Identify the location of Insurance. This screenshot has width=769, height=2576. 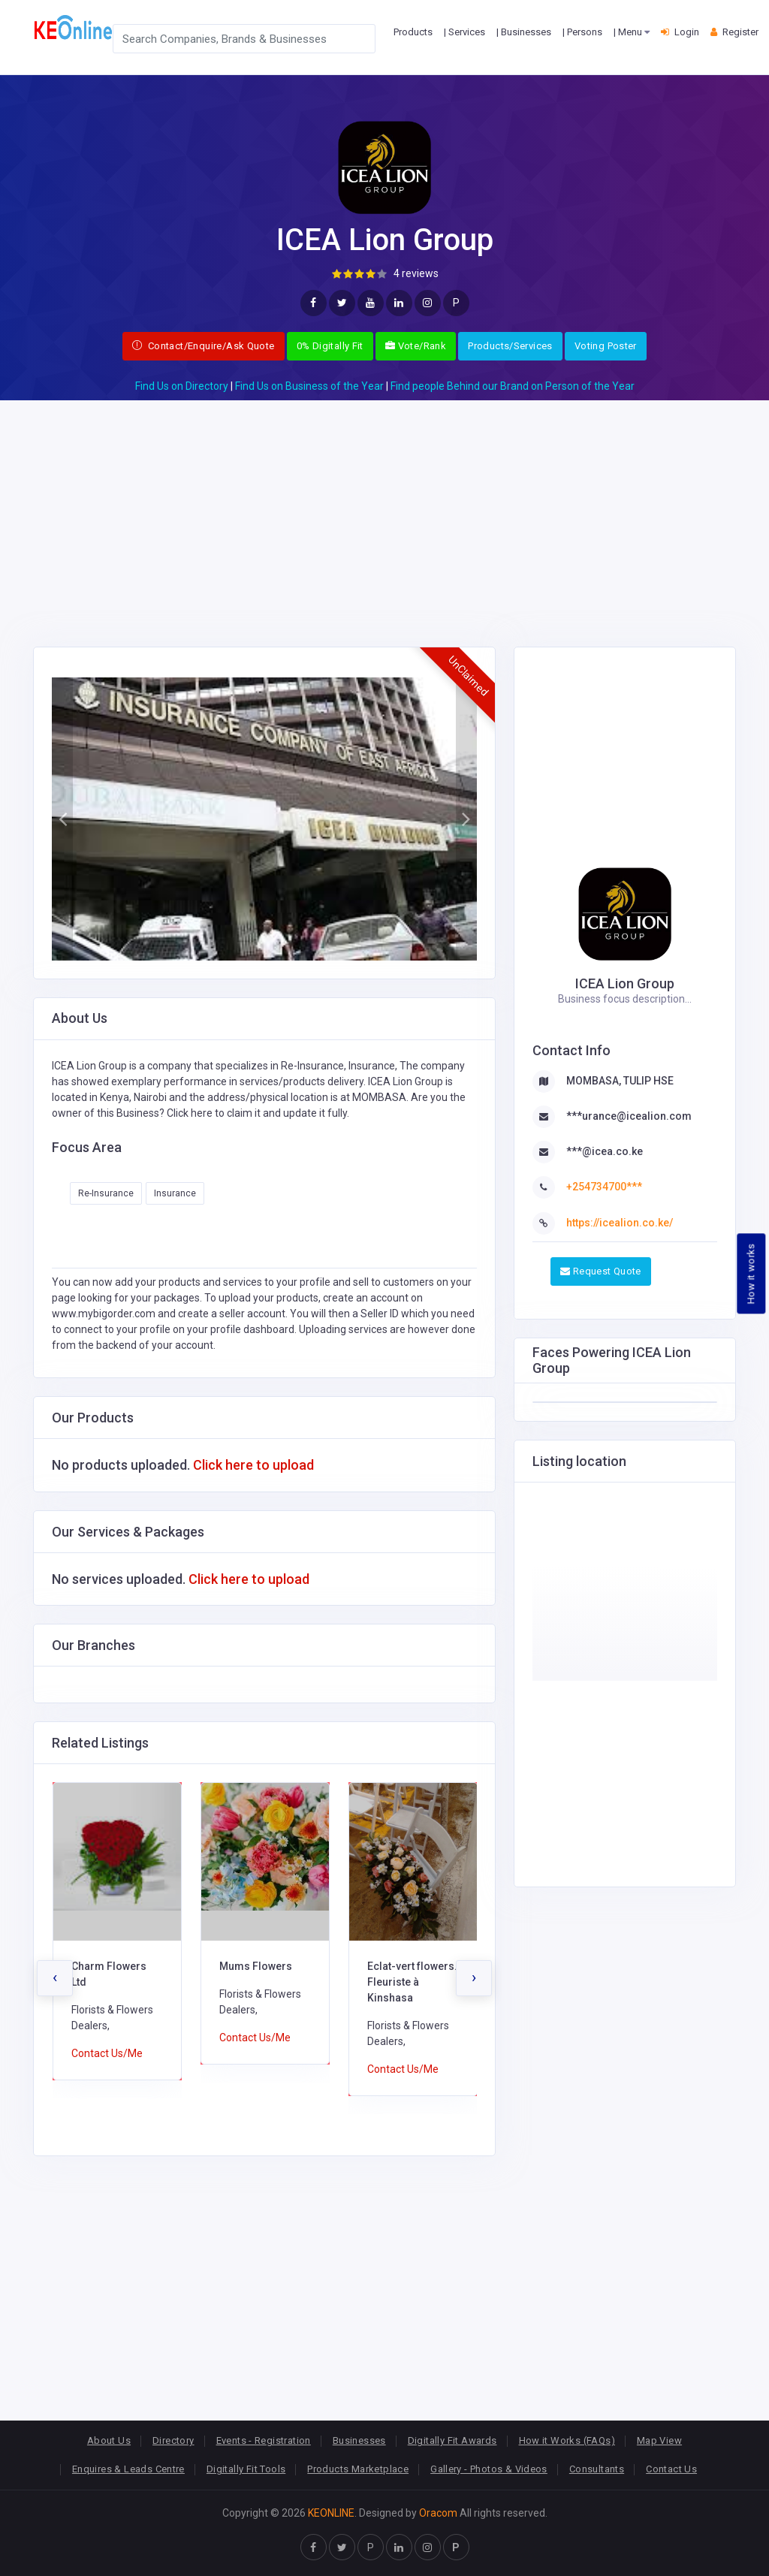
(175, 1193).